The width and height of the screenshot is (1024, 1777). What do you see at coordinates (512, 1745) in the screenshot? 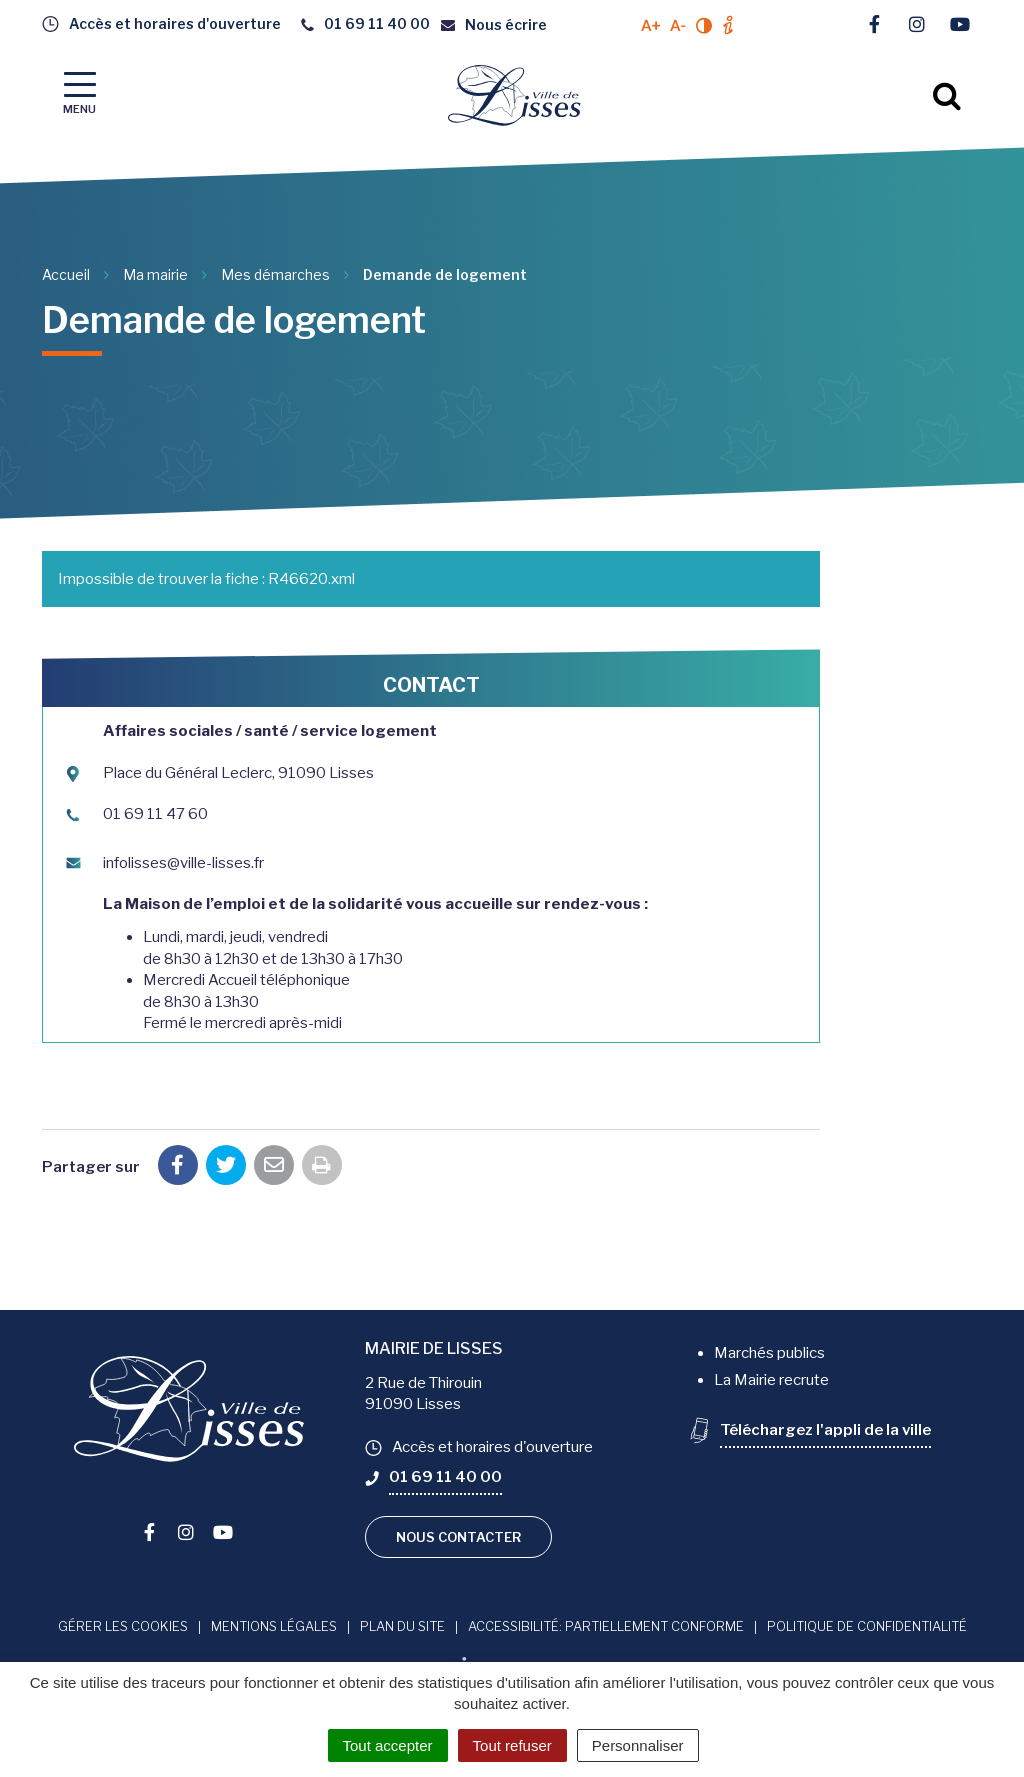
I see `Tout refuser [Cookies : Tout refuser]` at bounding box center [512, 1745].